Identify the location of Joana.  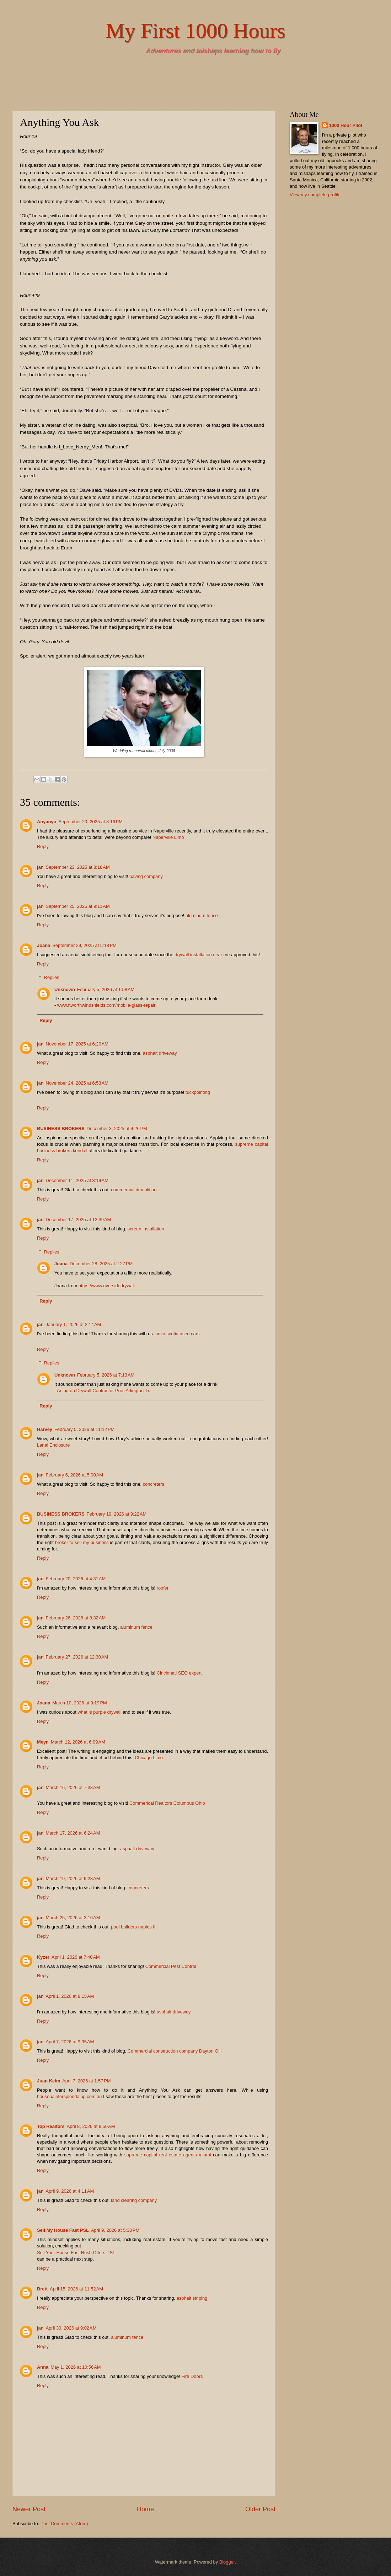
(43, 945).